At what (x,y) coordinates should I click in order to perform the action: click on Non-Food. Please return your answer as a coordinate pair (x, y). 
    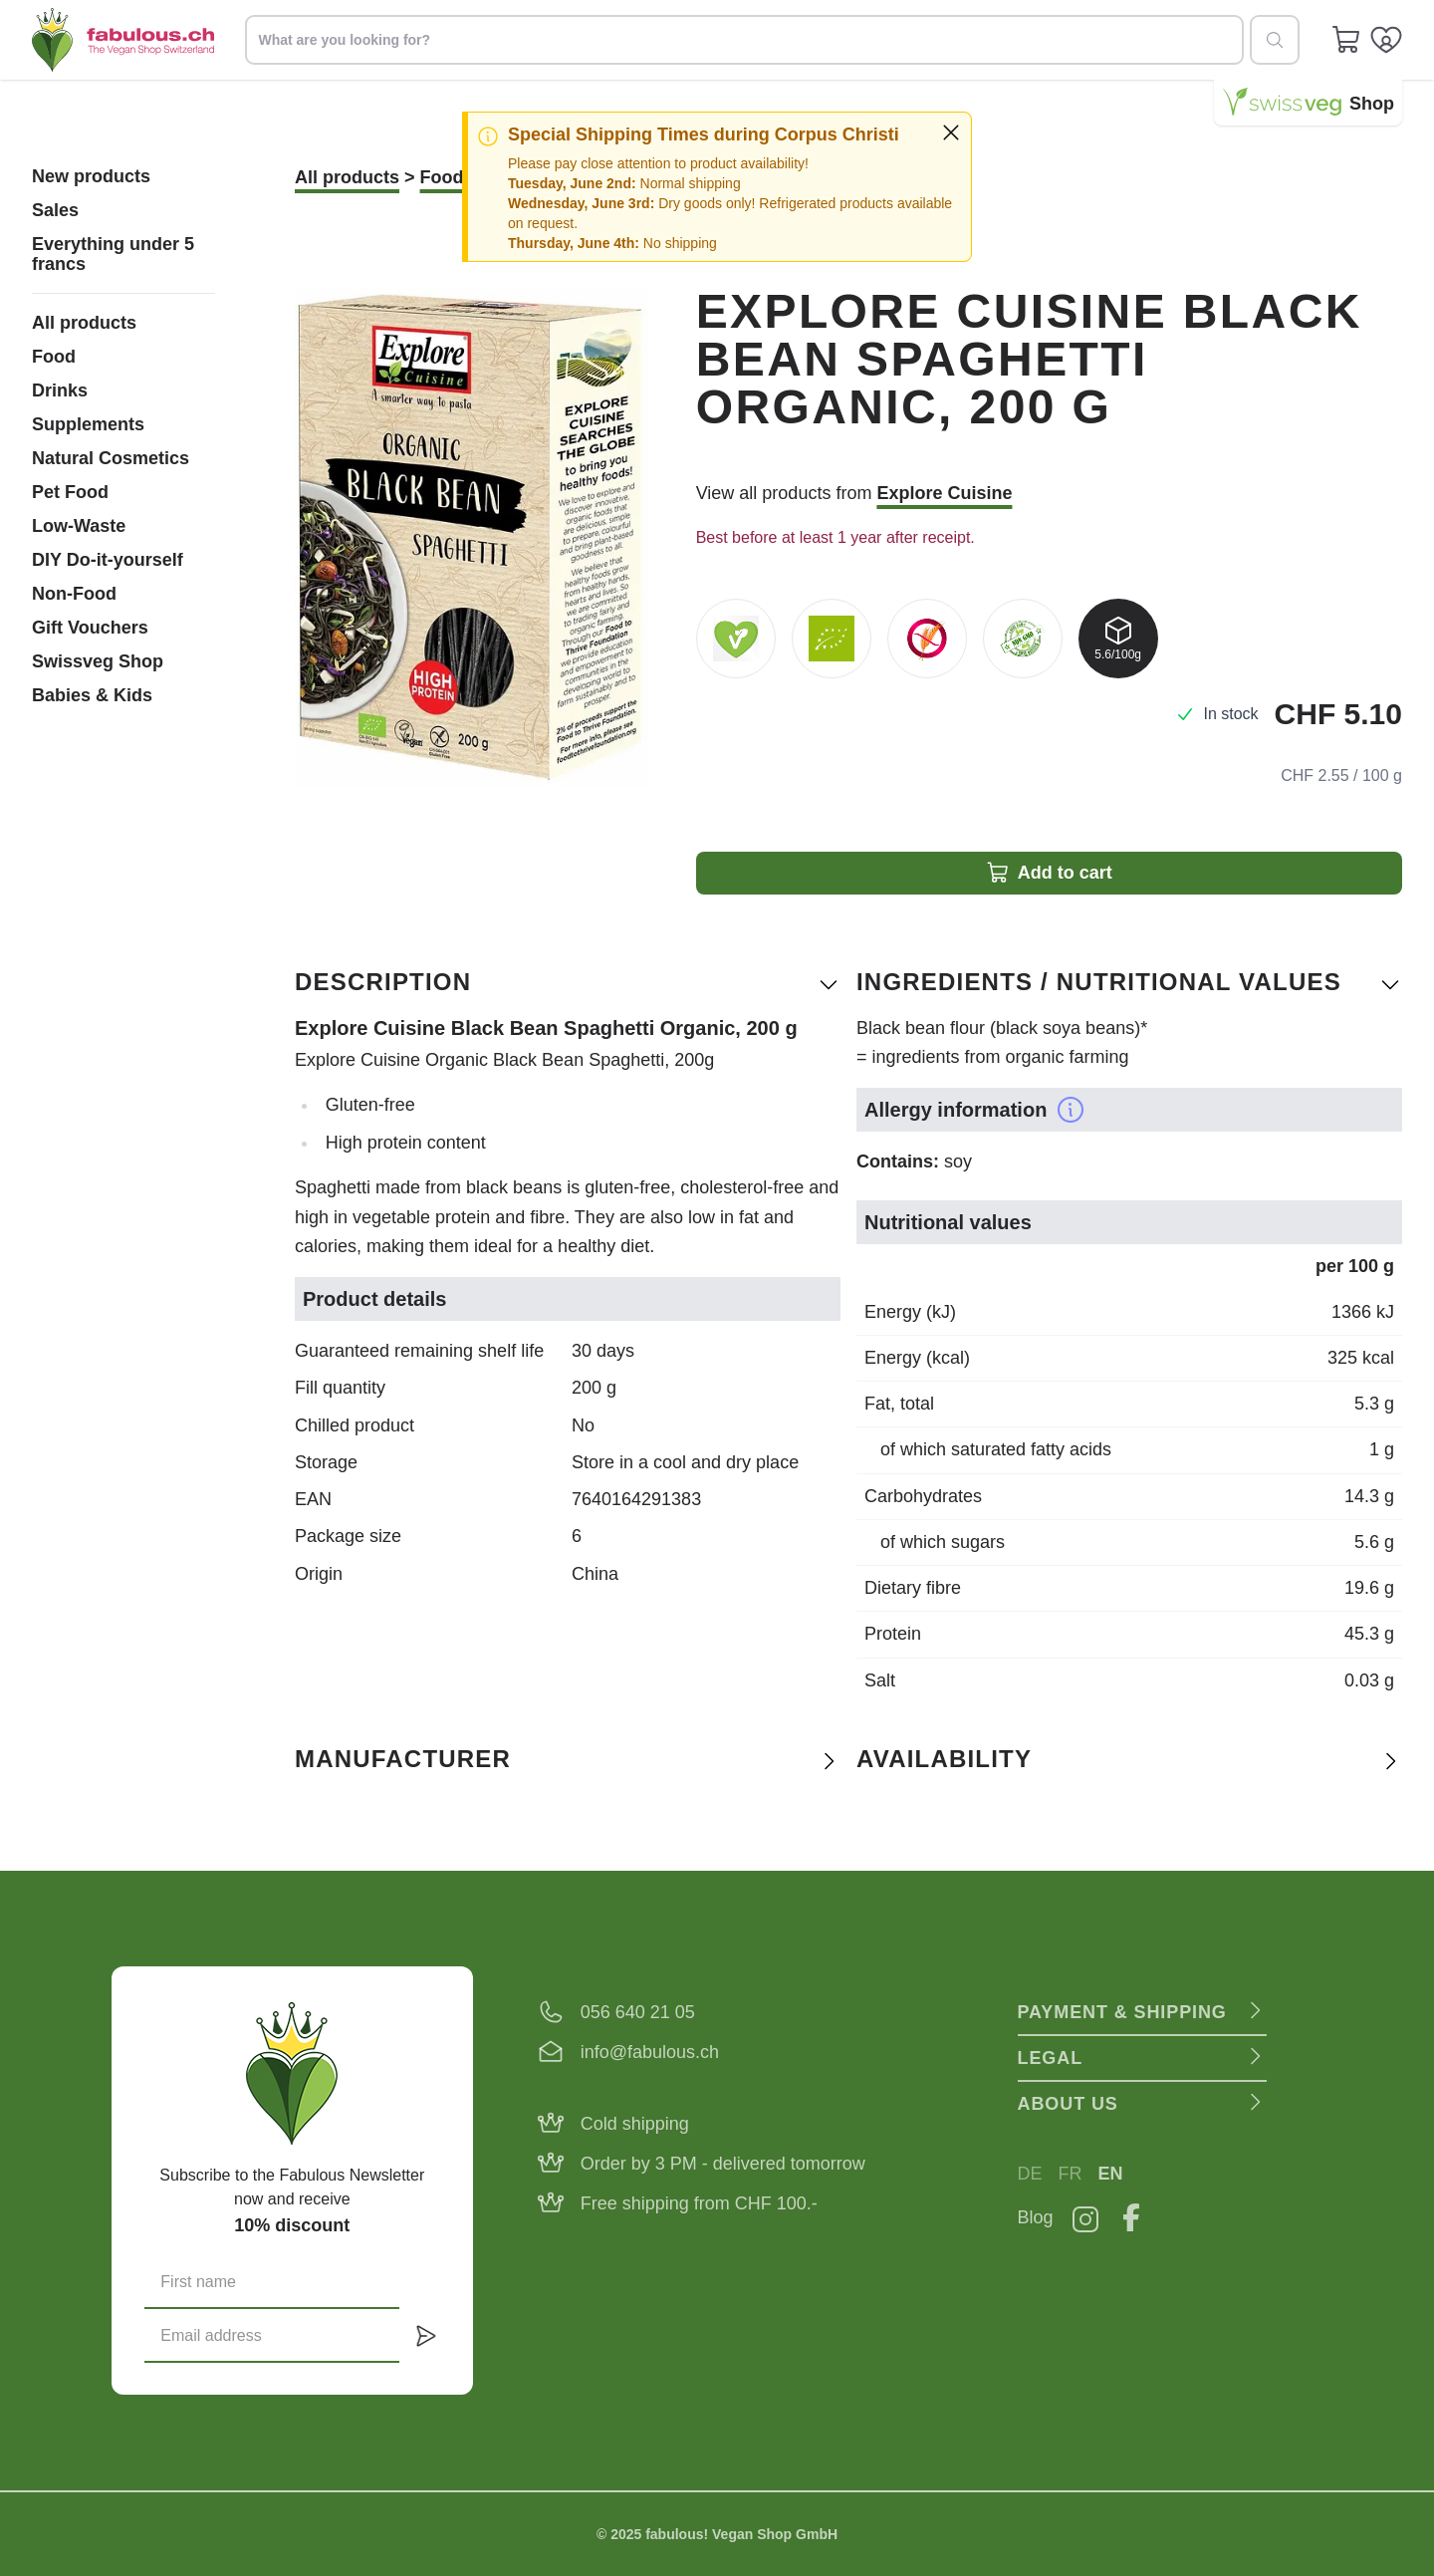
    Looking at the image, I should click on (74, 594).